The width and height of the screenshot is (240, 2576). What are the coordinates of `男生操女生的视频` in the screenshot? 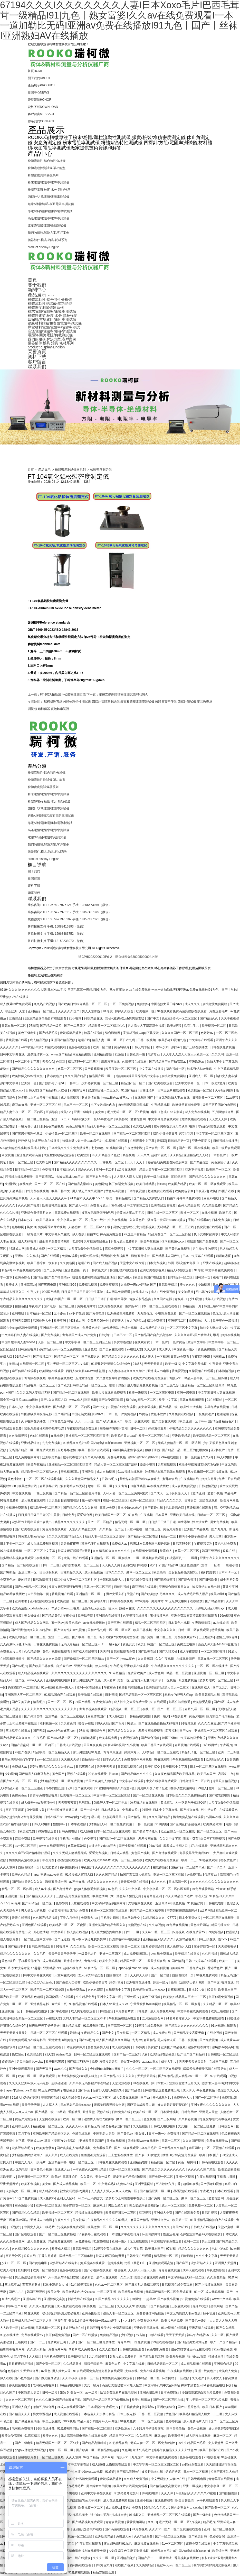 It's located at (205, 1248).